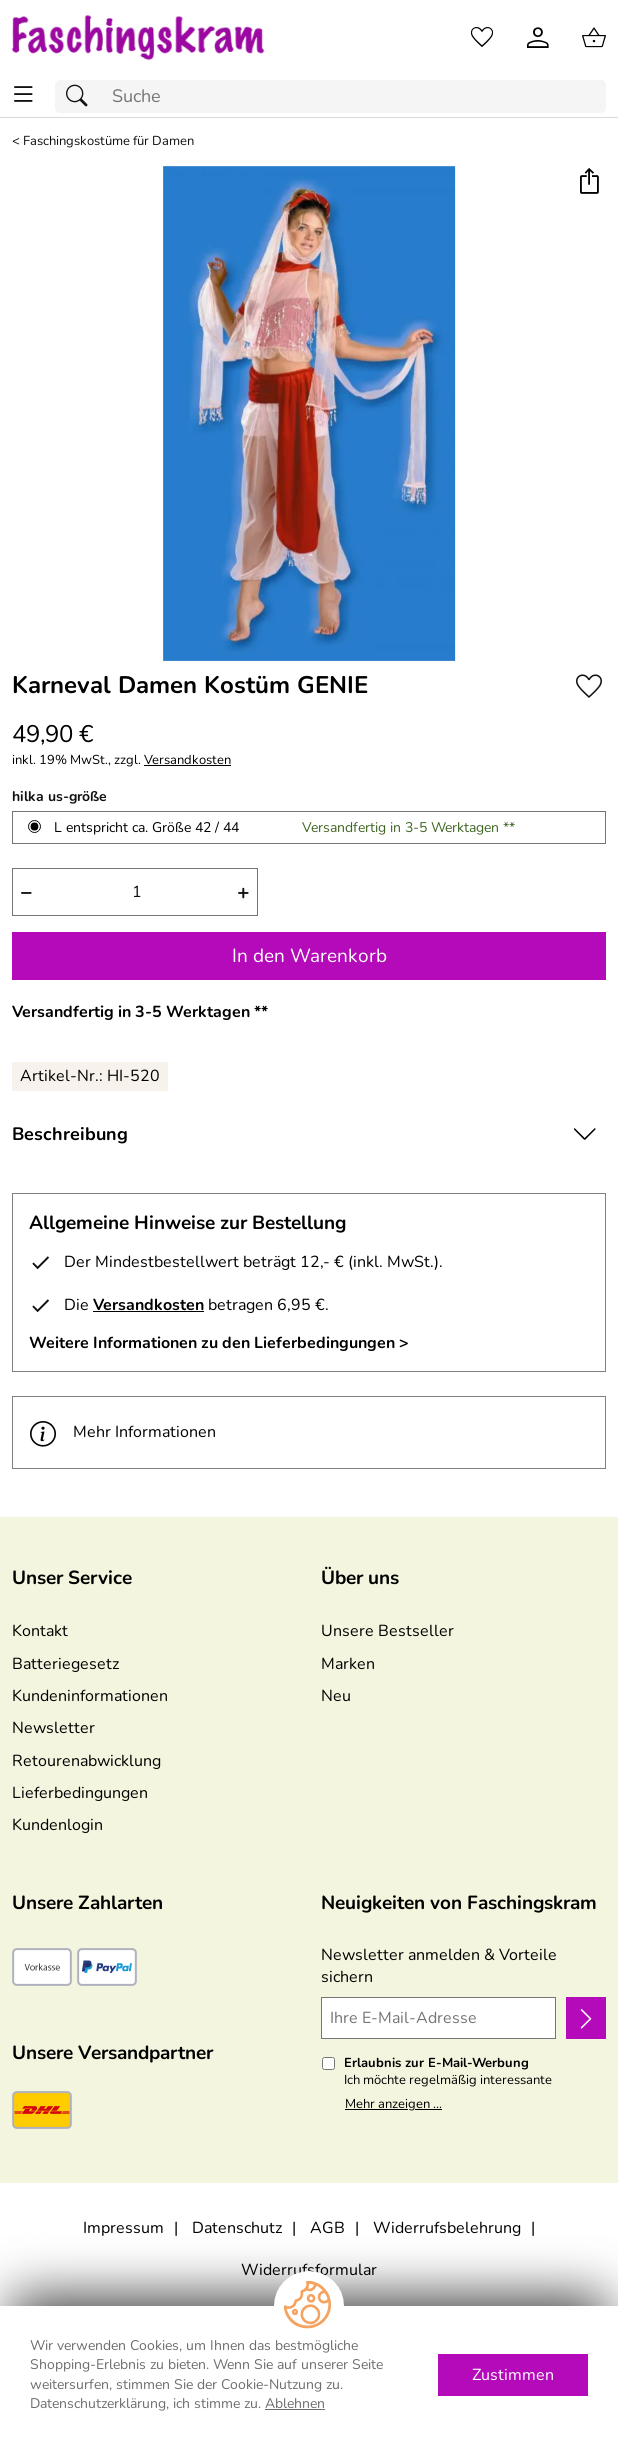  Describe the element at coordinates (65, 1664) in the screenshot. I see `Batteriegesetz [Zur Batterieverordnung]` at that location.